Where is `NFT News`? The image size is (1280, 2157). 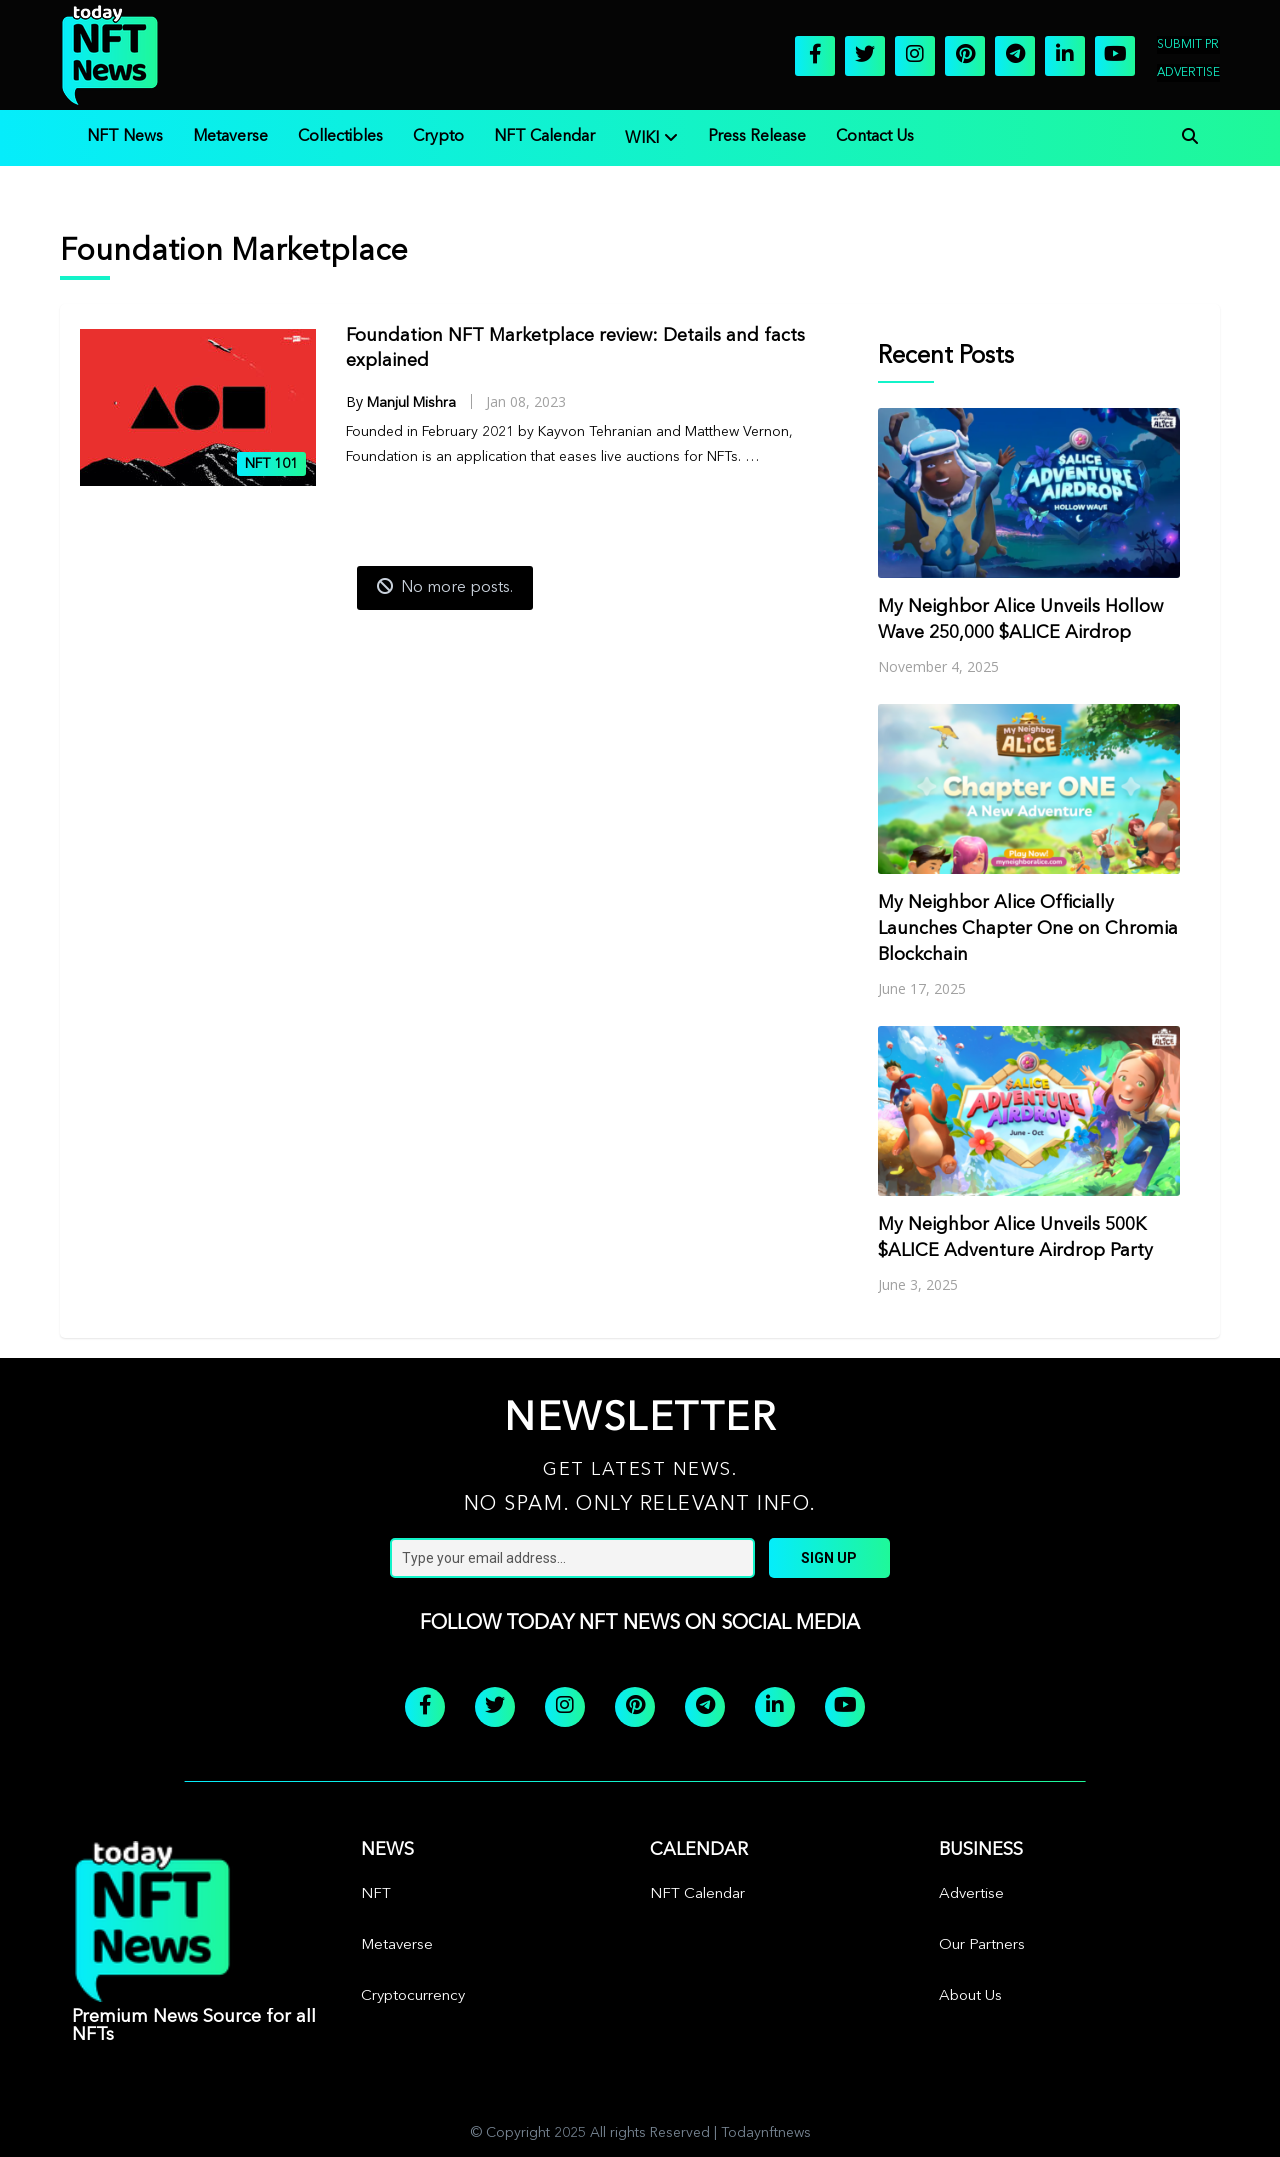
NFT News is located at coordinates (125, 137).